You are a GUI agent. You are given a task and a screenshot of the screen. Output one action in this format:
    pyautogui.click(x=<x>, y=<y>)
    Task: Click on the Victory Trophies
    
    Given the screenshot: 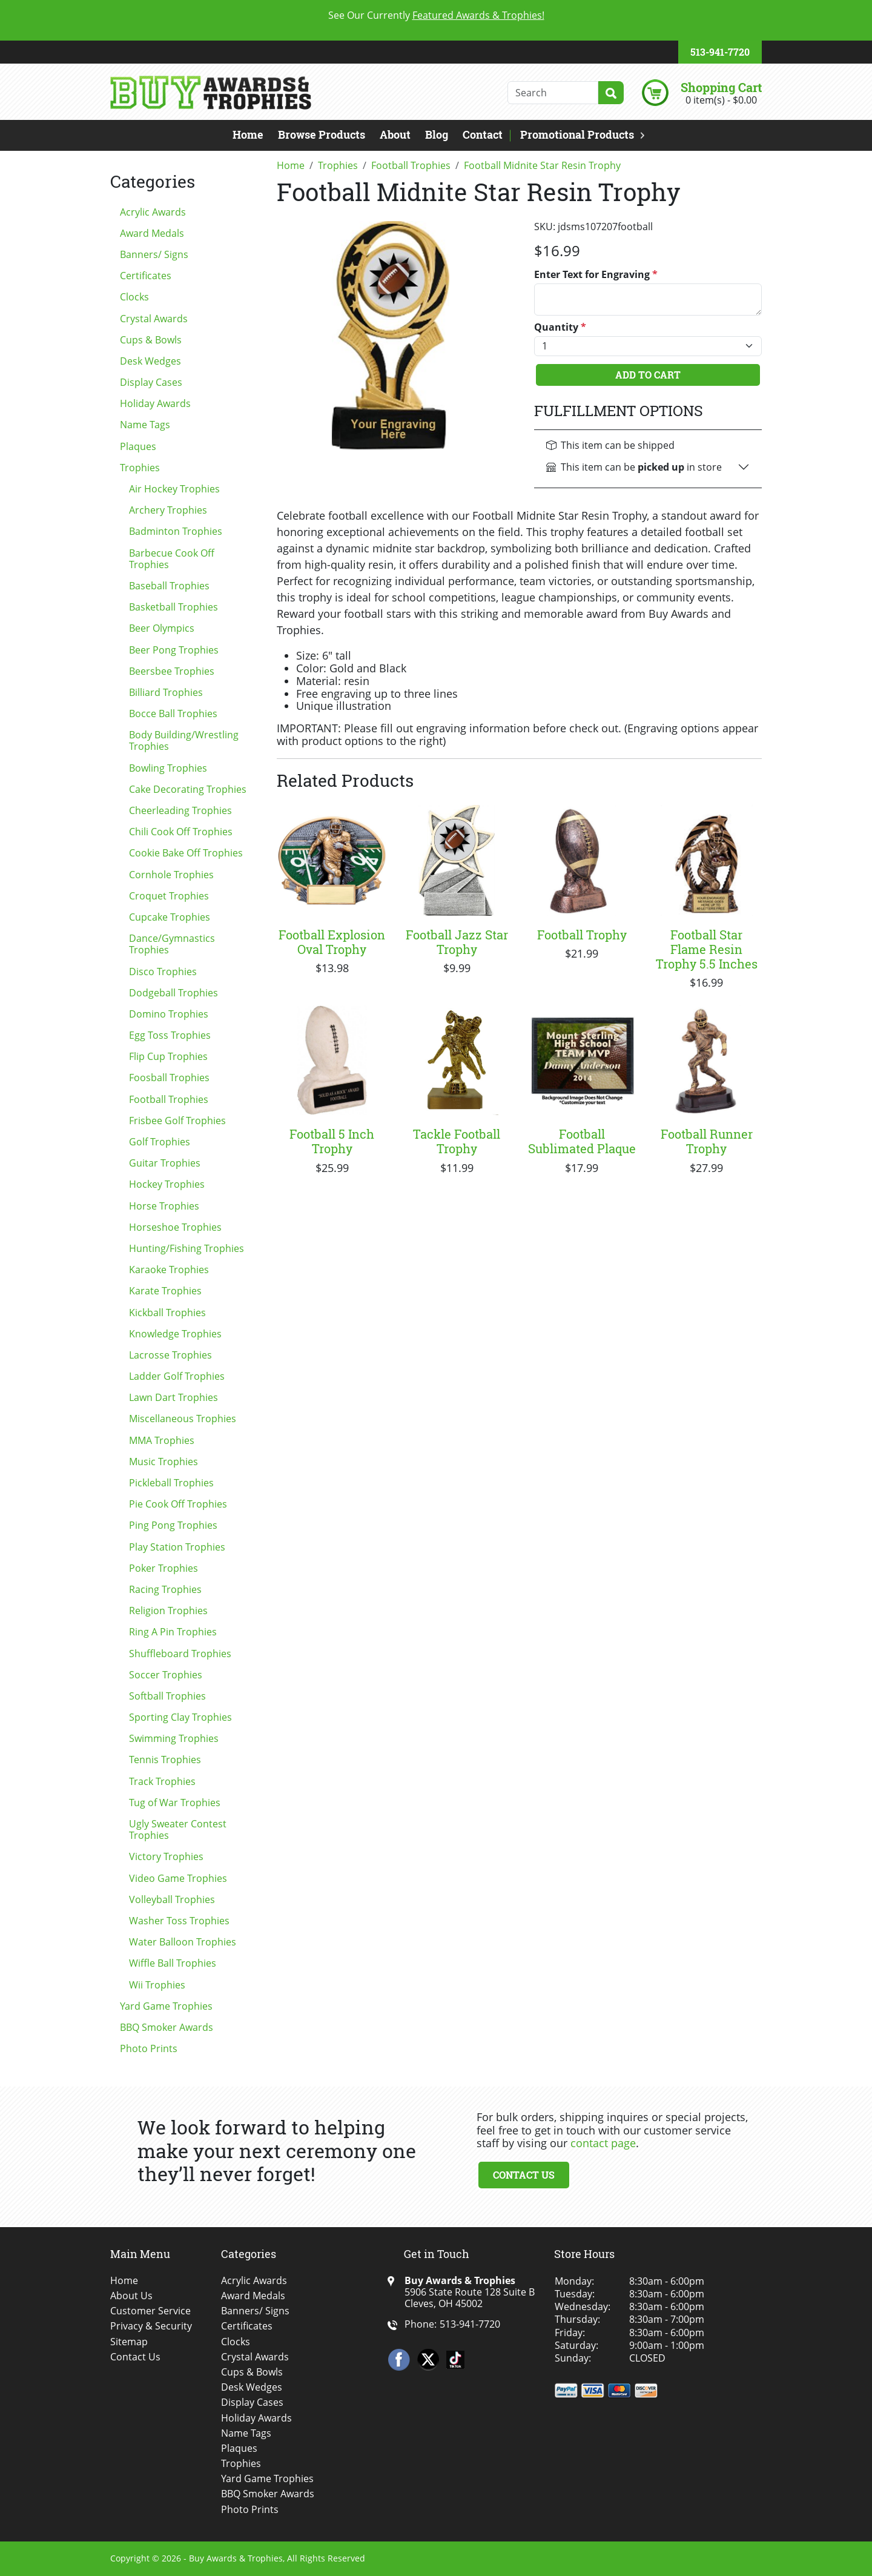 What is the action you would take?
    pyautogui.click(x=166, y=1856)
    